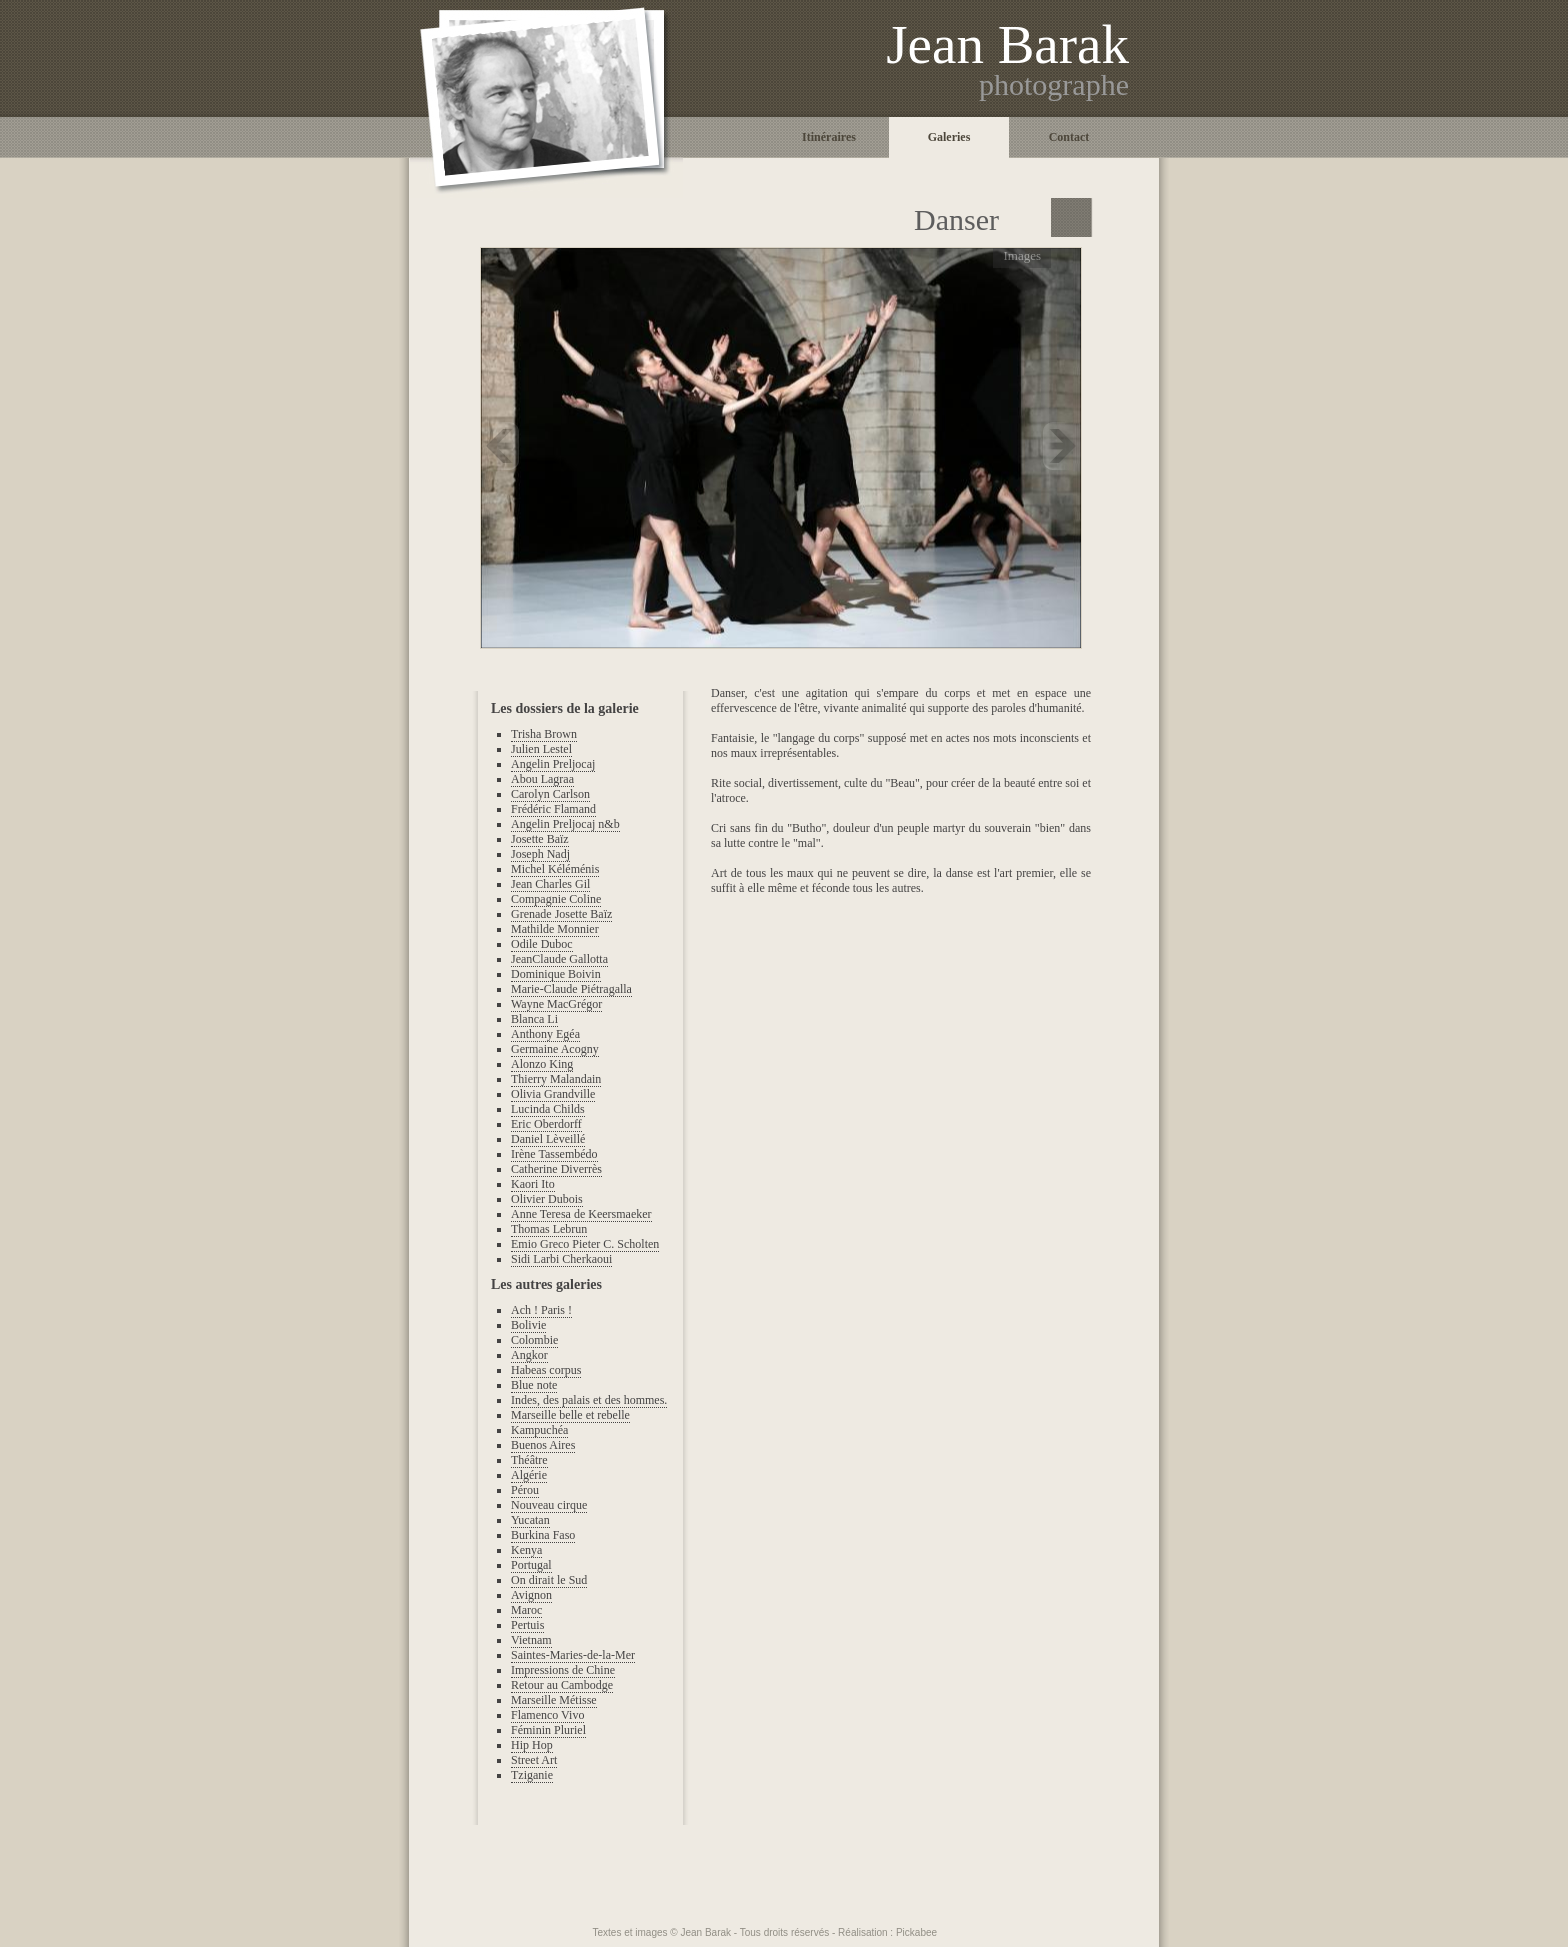 This screenshot has height=1947, width=1568. I want to click on Olivier Dubois, so click(547, 1199).